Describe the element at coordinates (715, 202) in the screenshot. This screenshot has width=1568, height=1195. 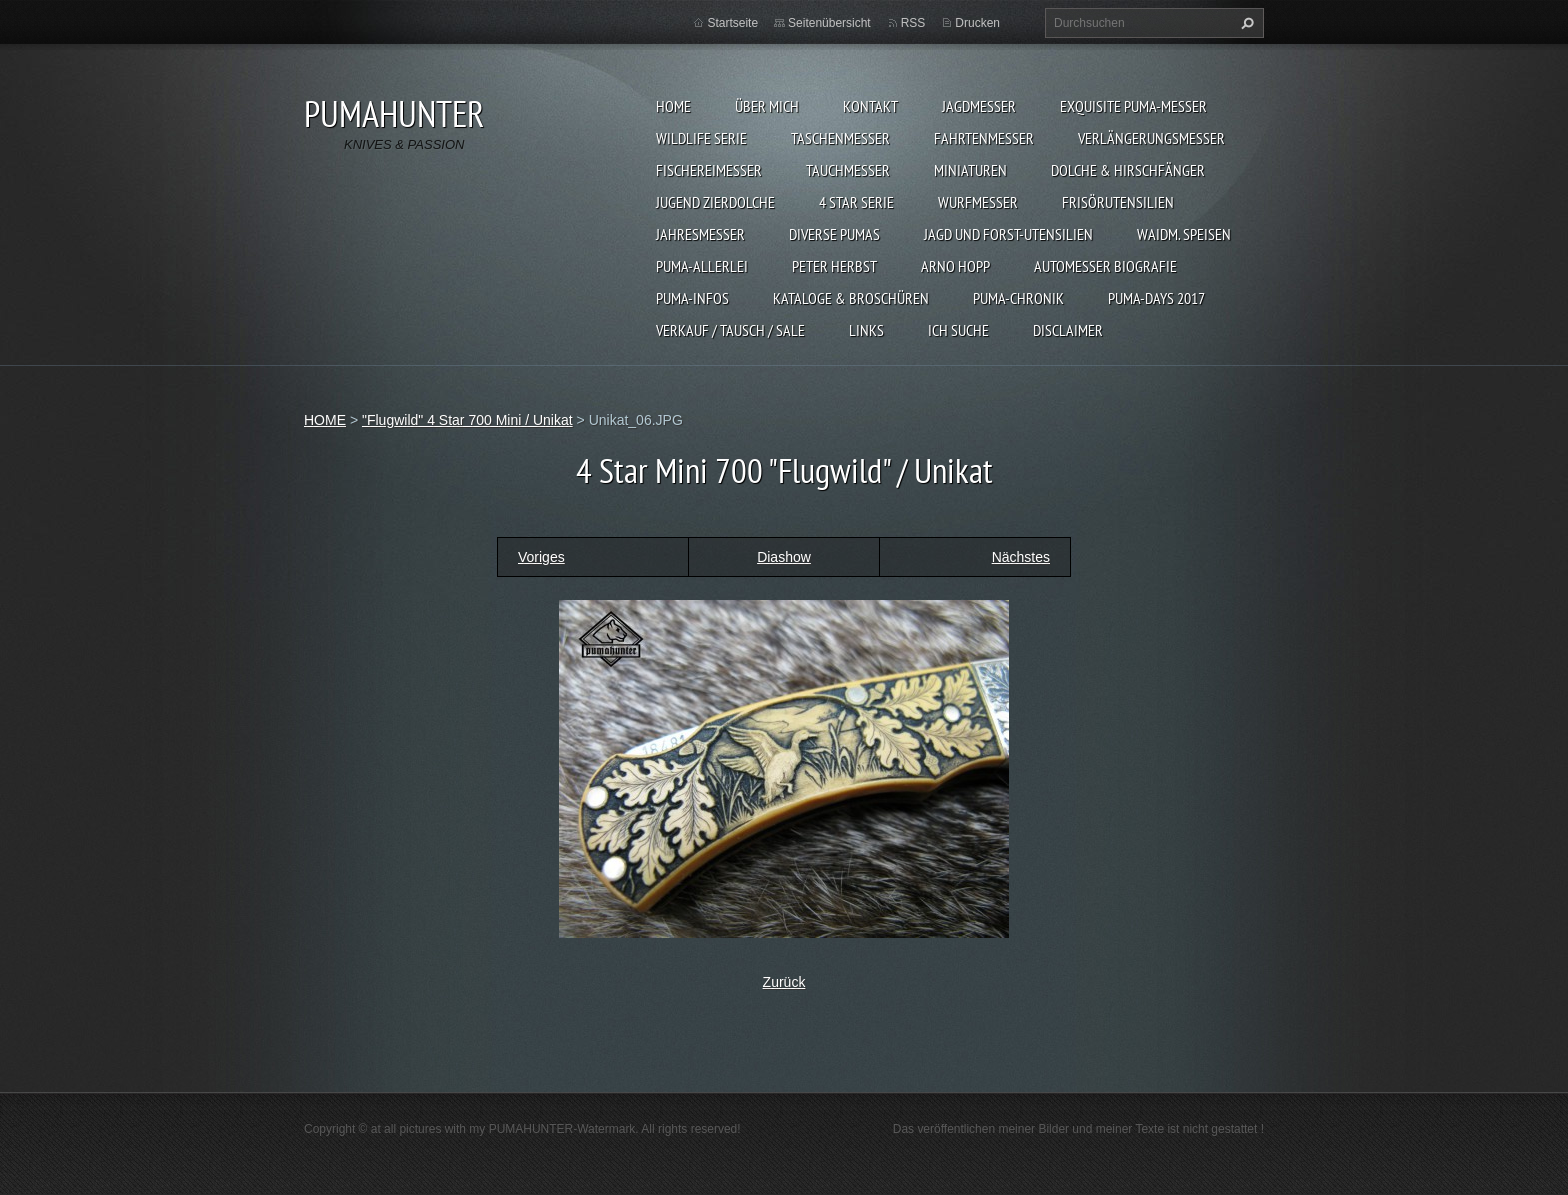
I see `Jugend Zierdolche` at that location.